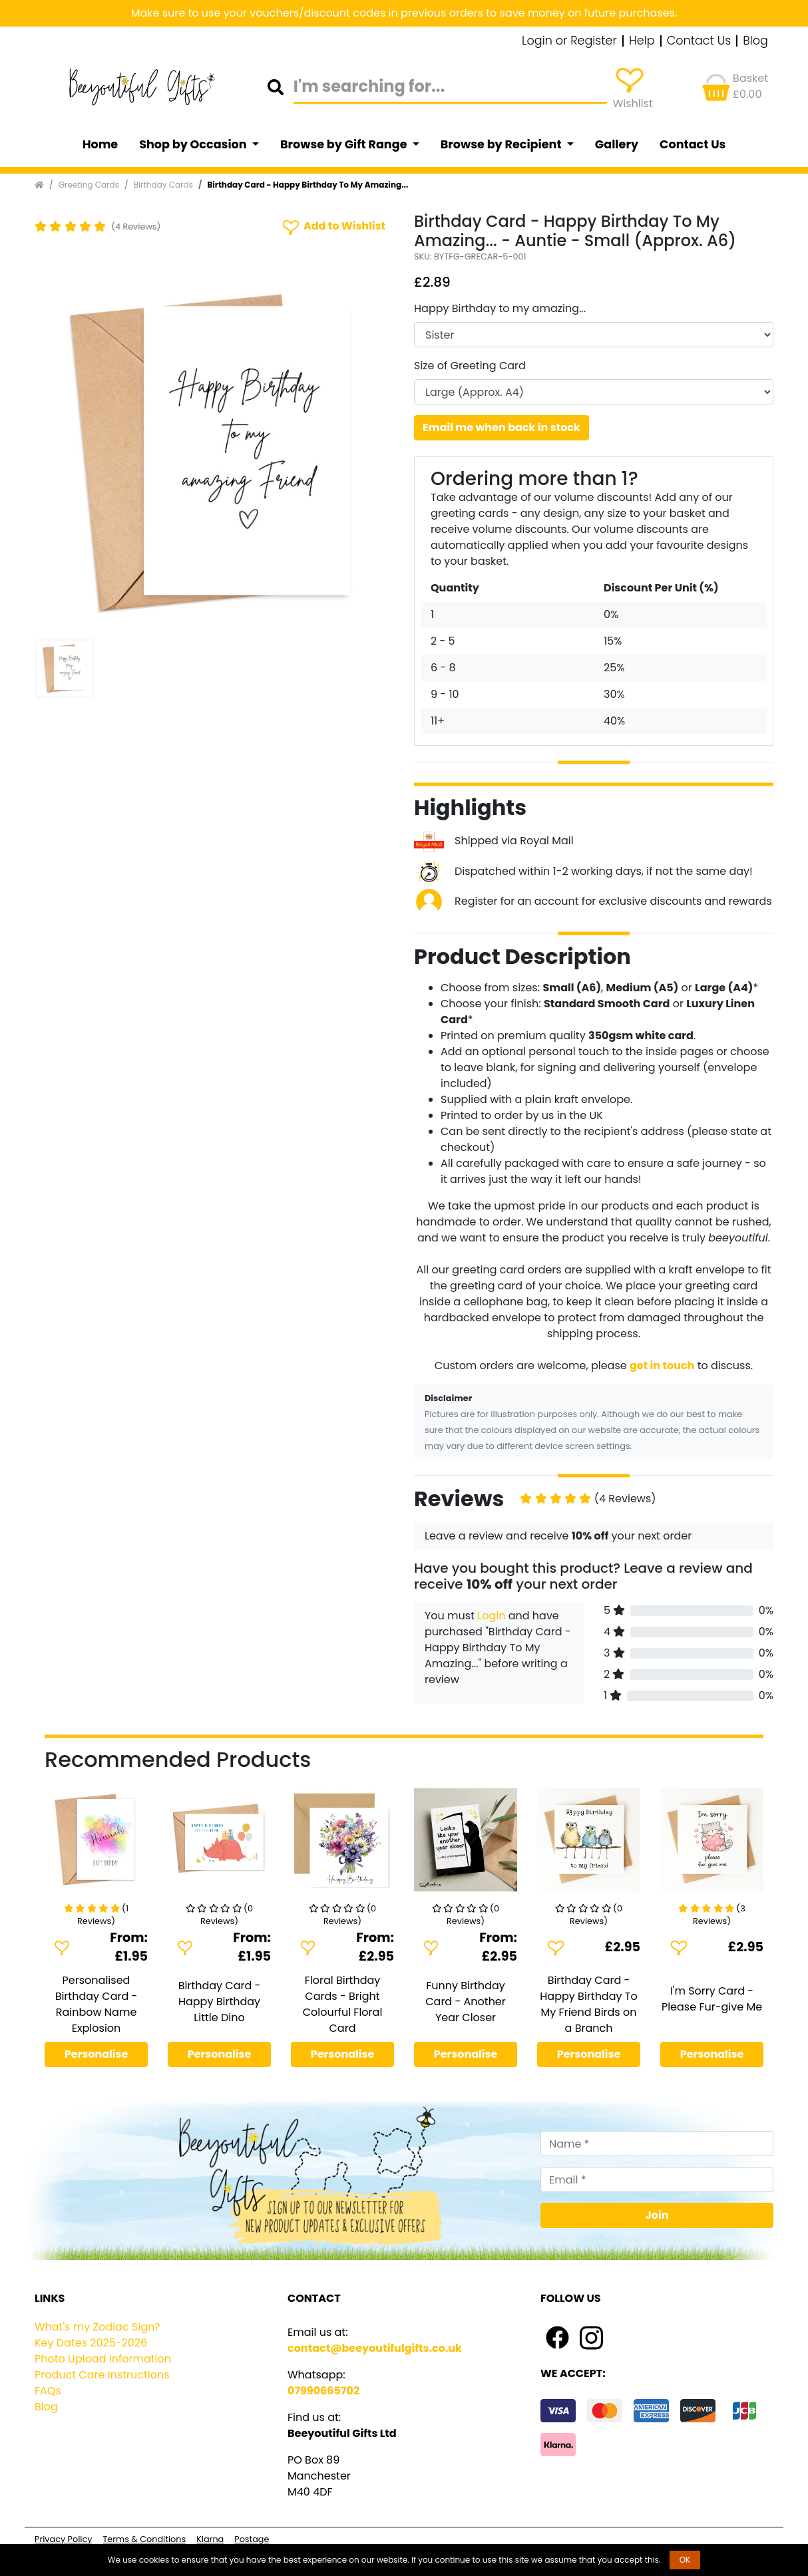  What do you see at coordinates (685, 2559) in the screenshot?
I see `OK [button]` at bounding box center [685, 2559].